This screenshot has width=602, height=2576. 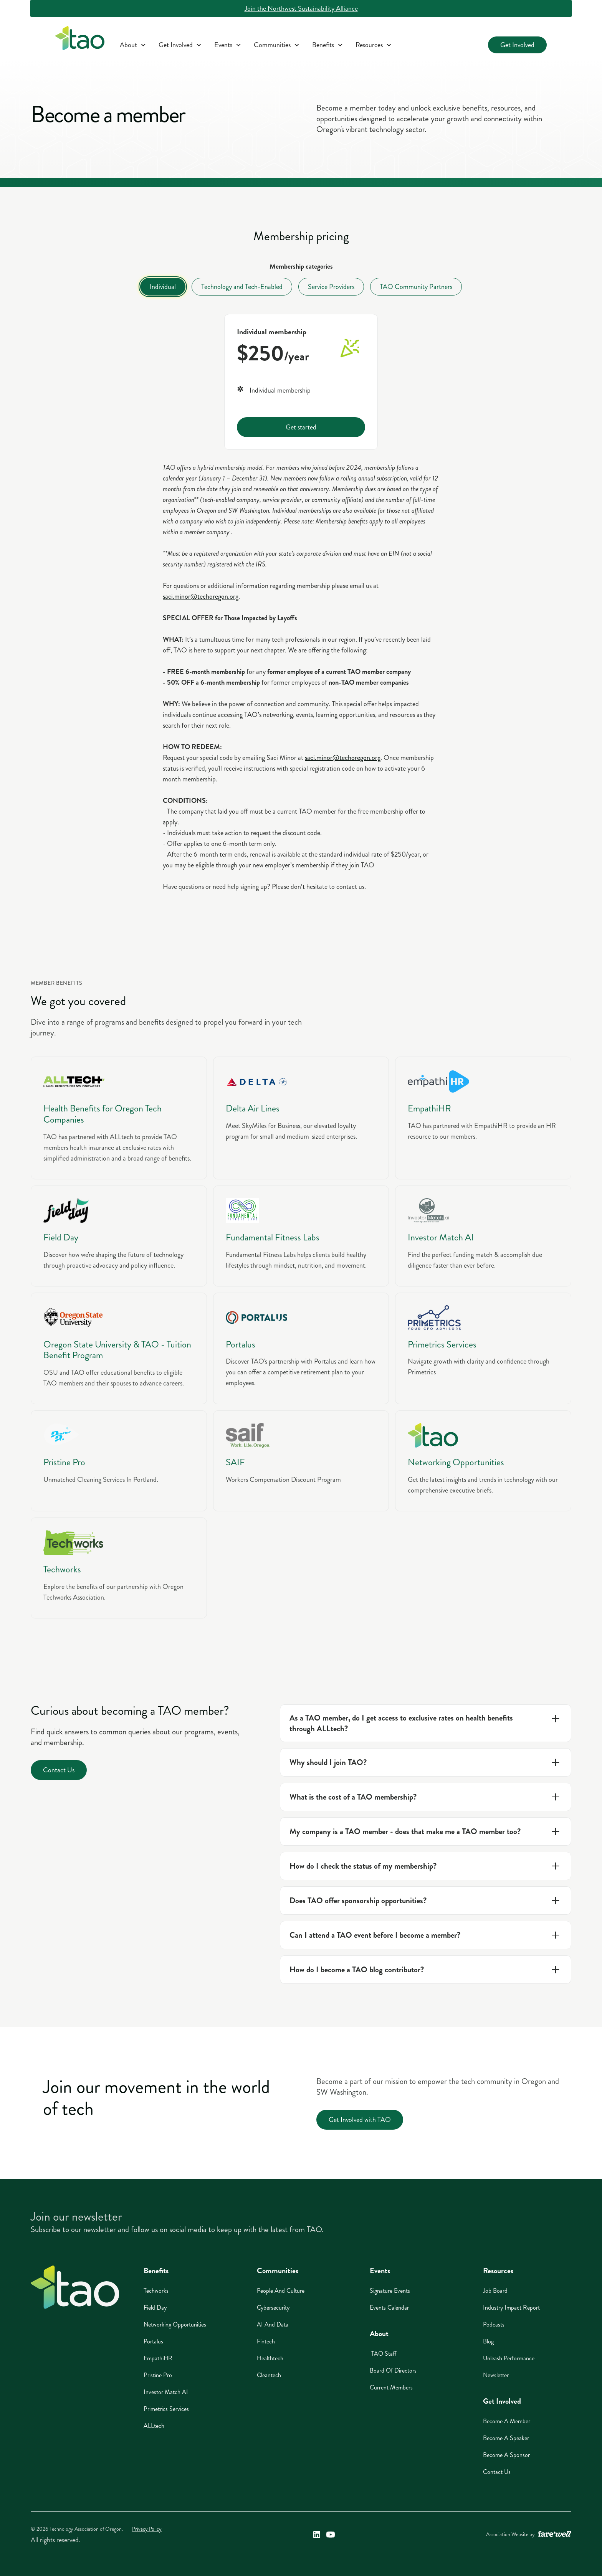 I want to click on TAO Staff, so click(x=383, y=2353).